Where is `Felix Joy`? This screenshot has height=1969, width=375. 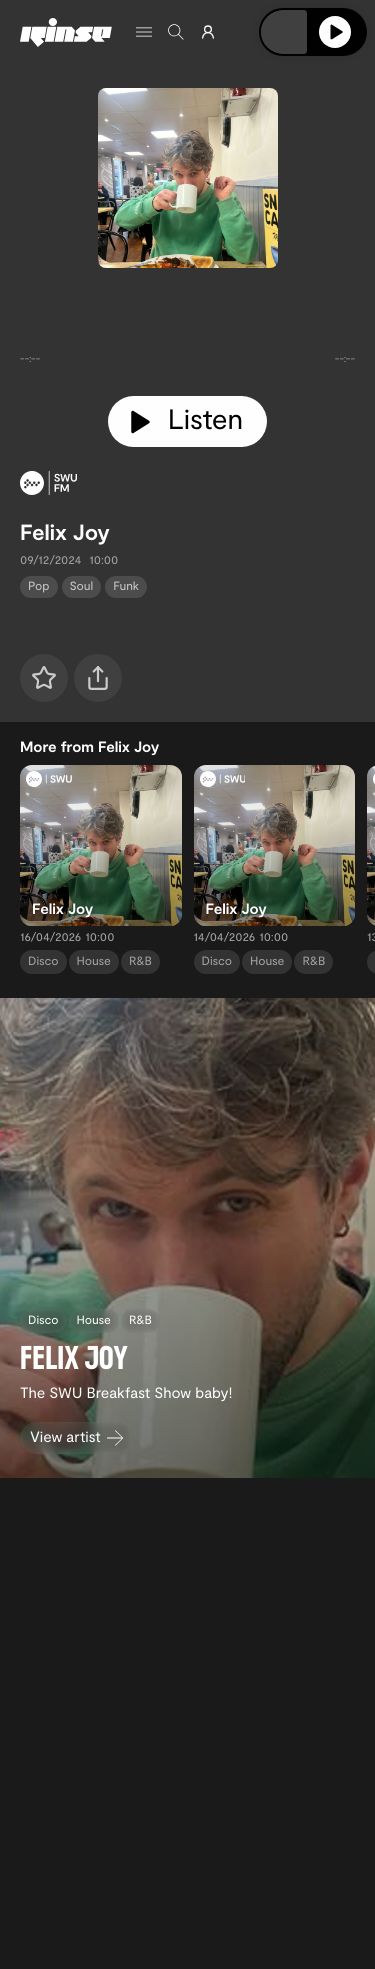
Felix Joy is located at coordinates (65, 532).